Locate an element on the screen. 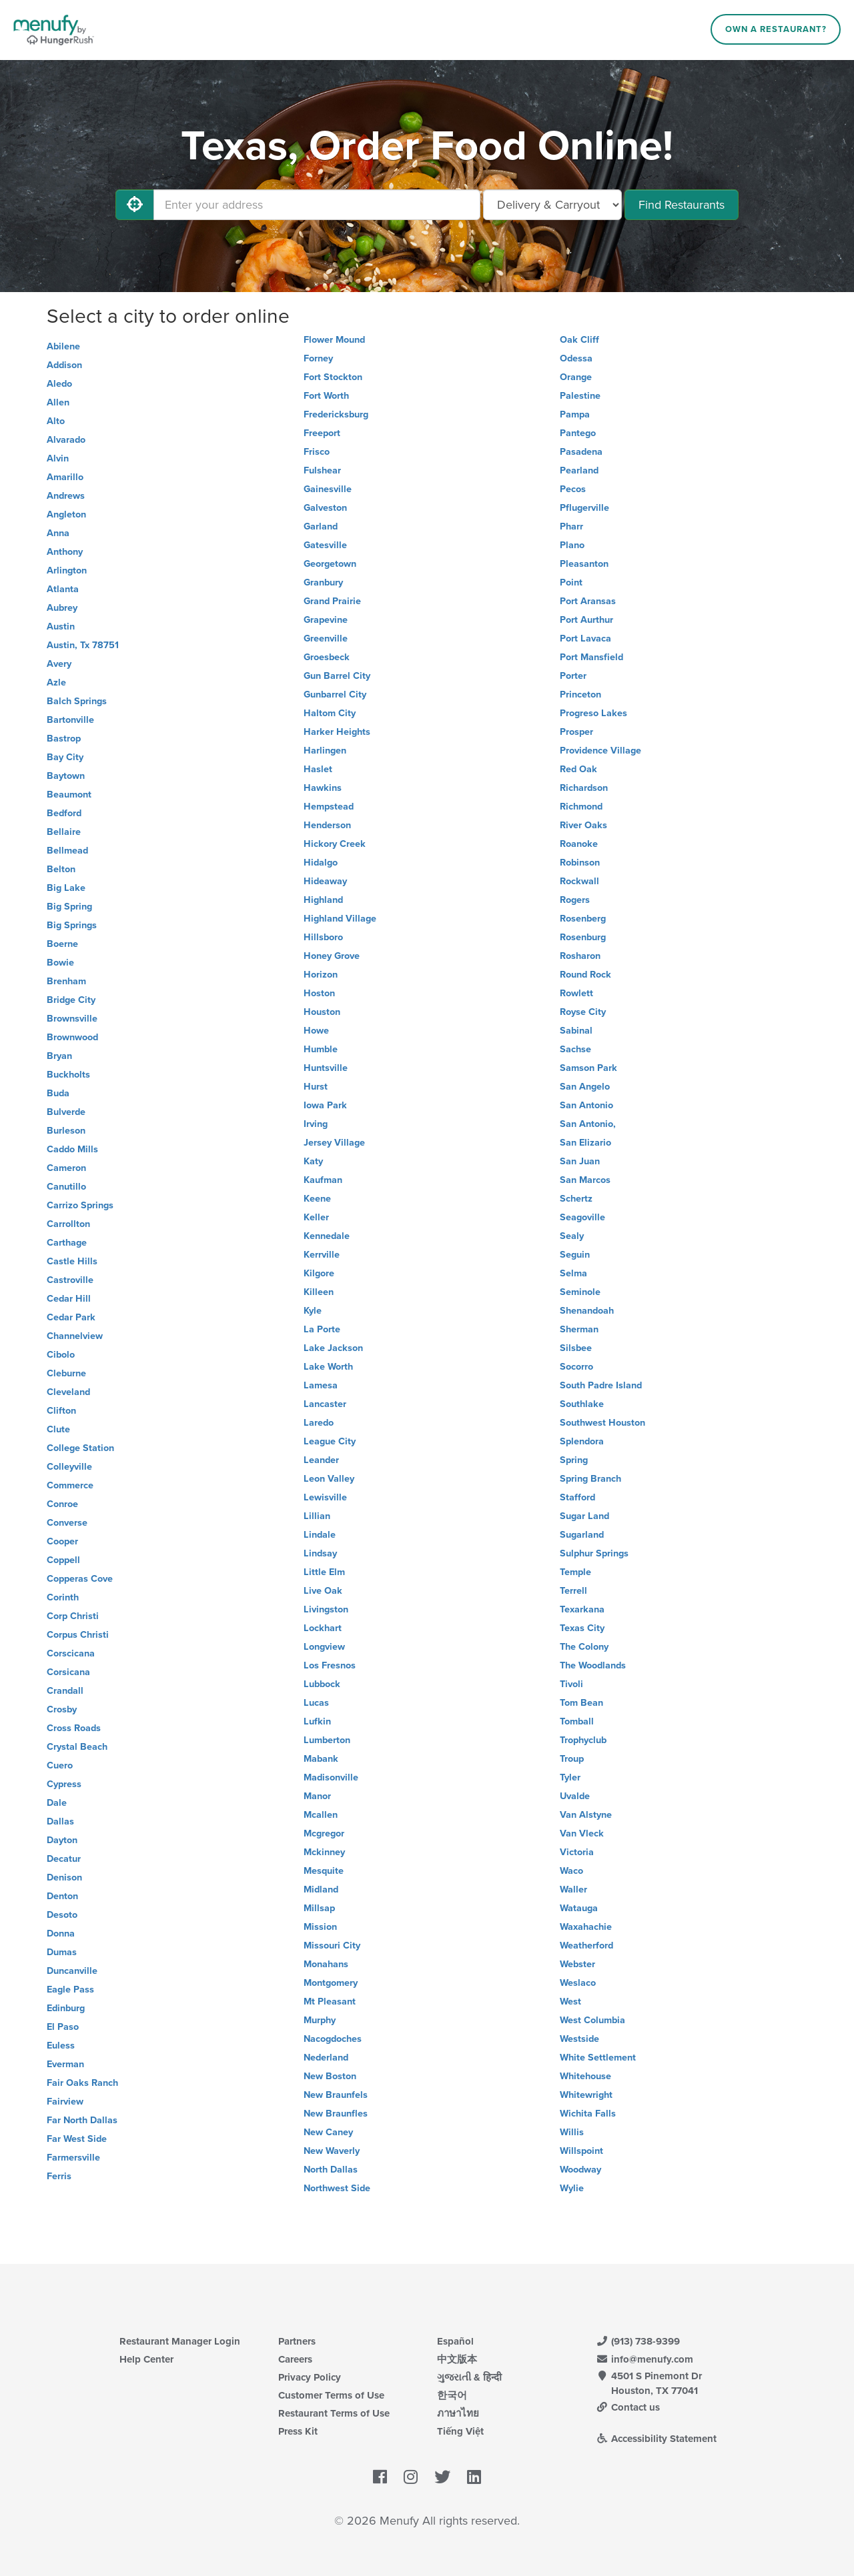 The image size is (854, 2576). Irving is located at coordinates (316, 1124).